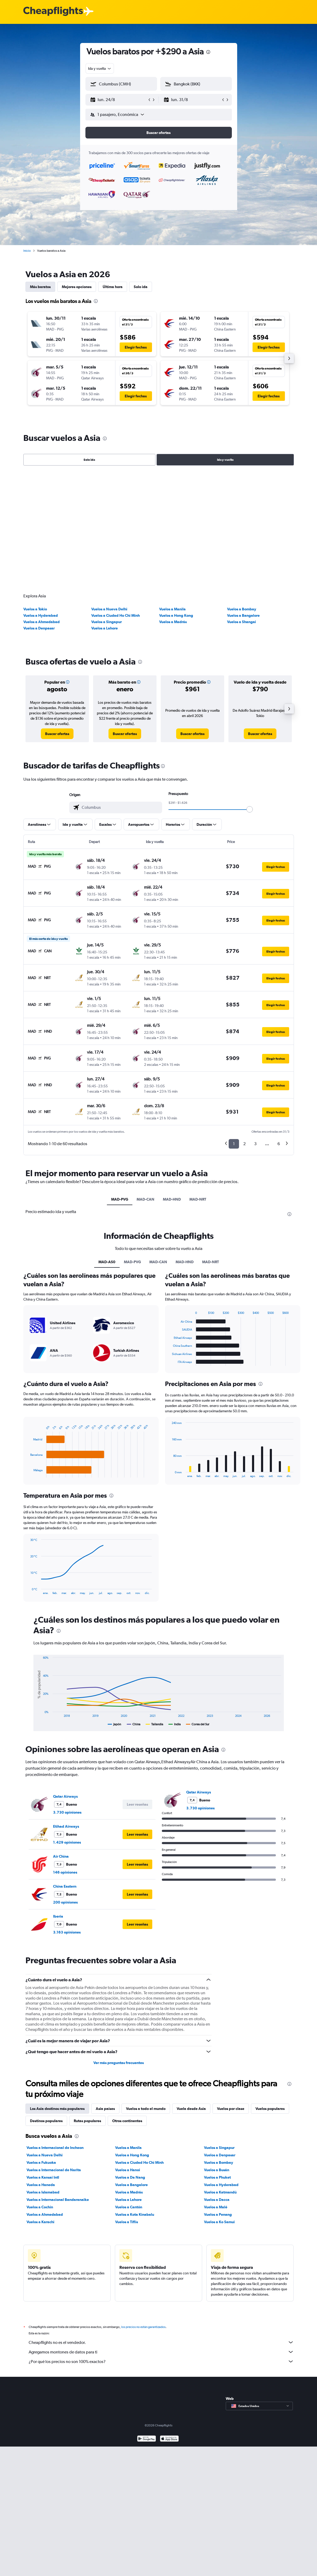  Describe the element at coordinates (89, 460) in the screenshot. I see `Solo ida [radio]` at that location.